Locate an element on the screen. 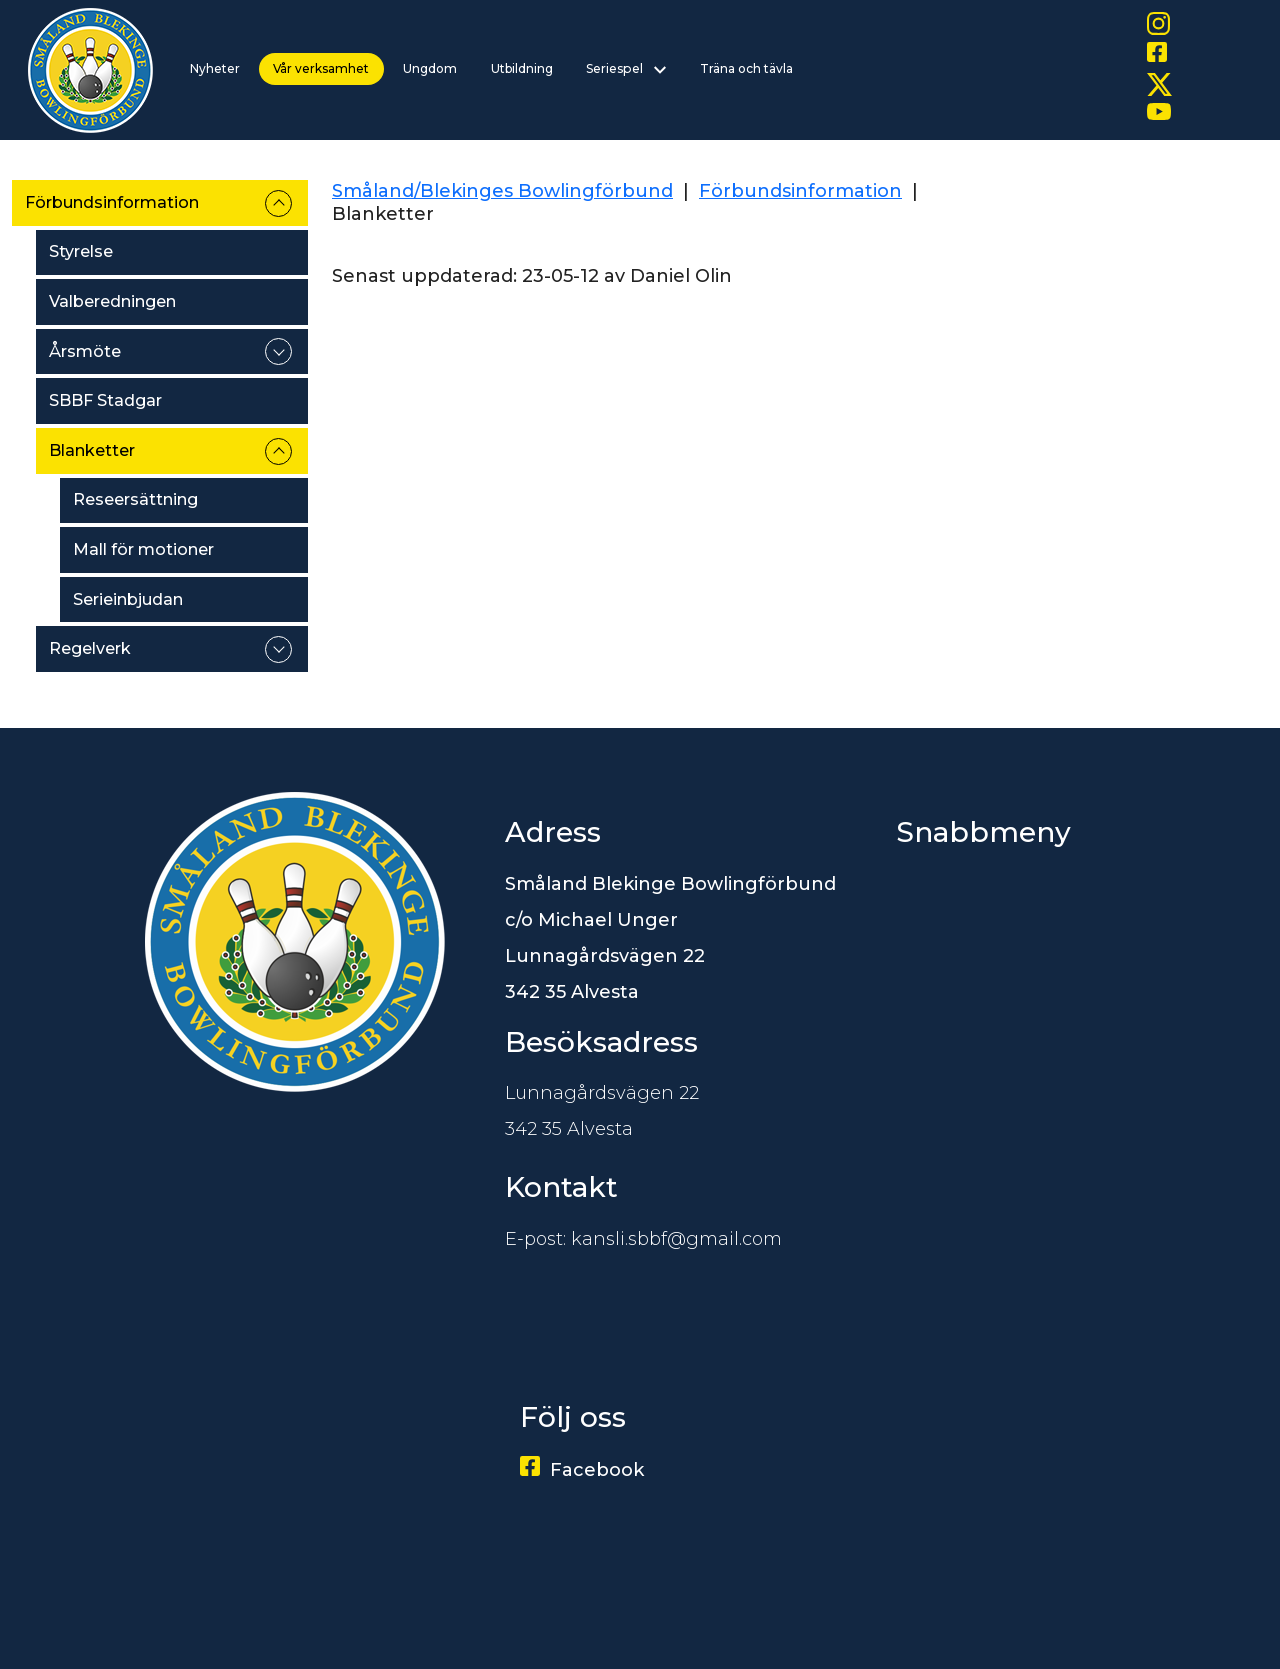 Image resolution: width=1280 pixels, height=1669 pixels. Blanketter is located at coordinates (92, 450).